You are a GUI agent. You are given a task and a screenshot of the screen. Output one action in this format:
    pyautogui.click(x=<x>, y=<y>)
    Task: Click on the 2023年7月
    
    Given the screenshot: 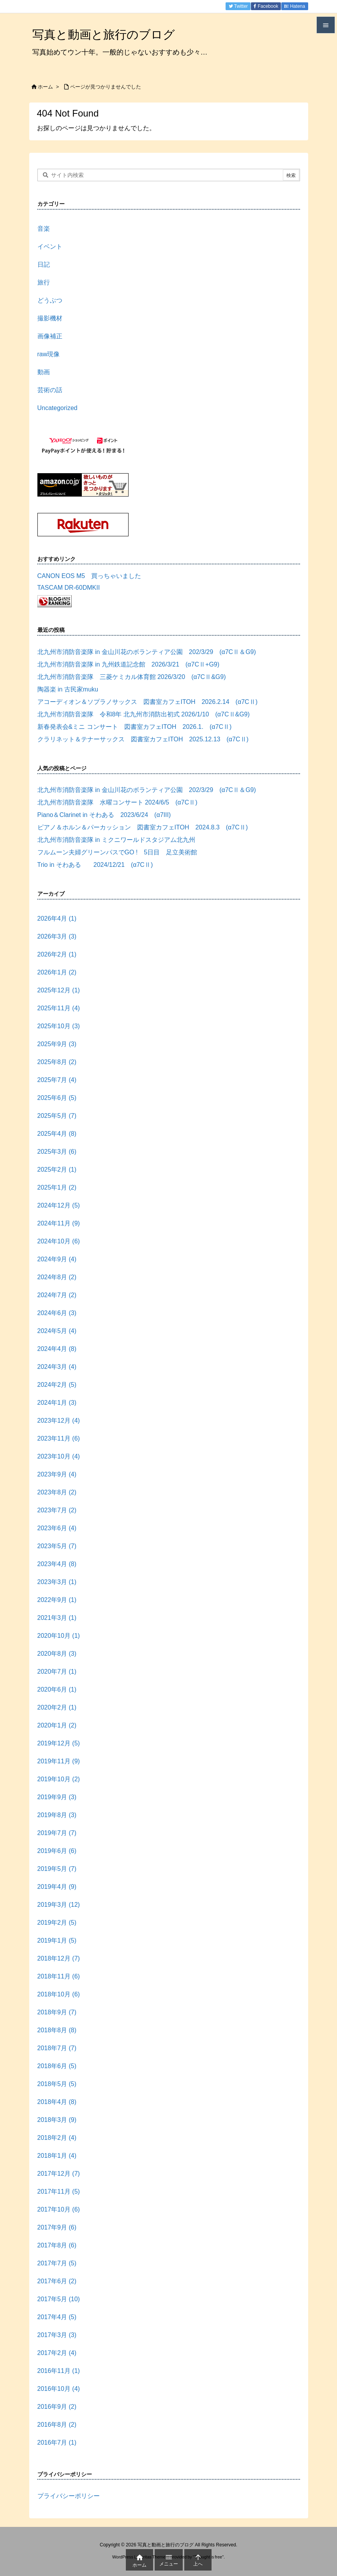 What is the action you would take?
    pyautogui.click(x=57, y=1510)
    